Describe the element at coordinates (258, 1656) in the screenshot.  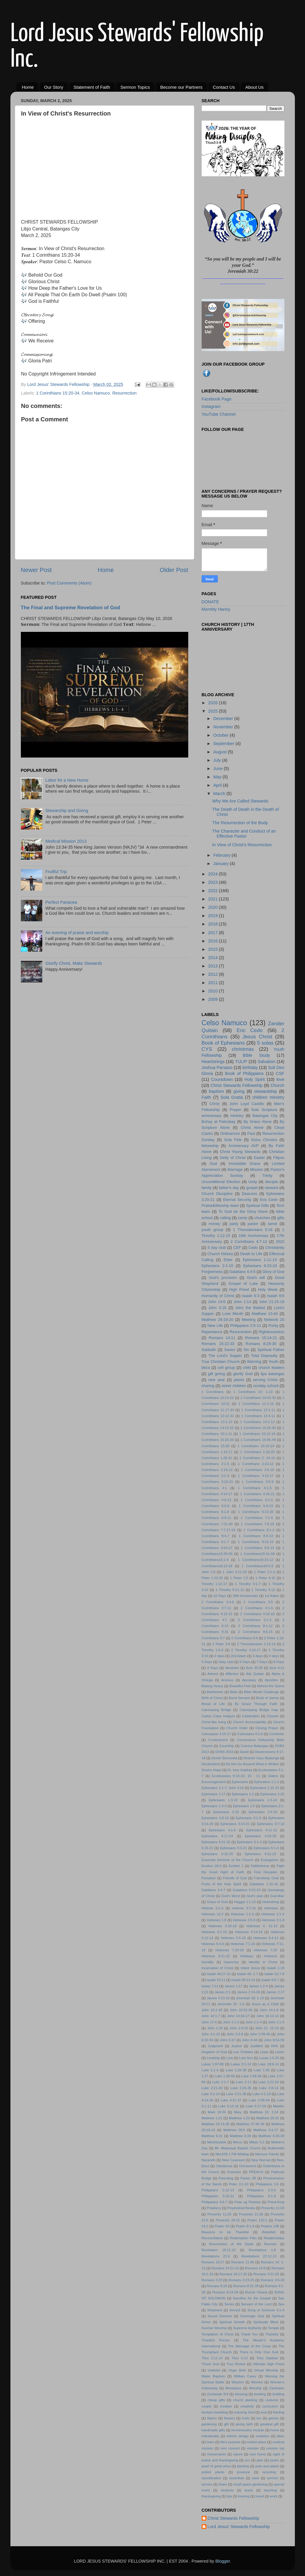
I see `3 days` at that location.